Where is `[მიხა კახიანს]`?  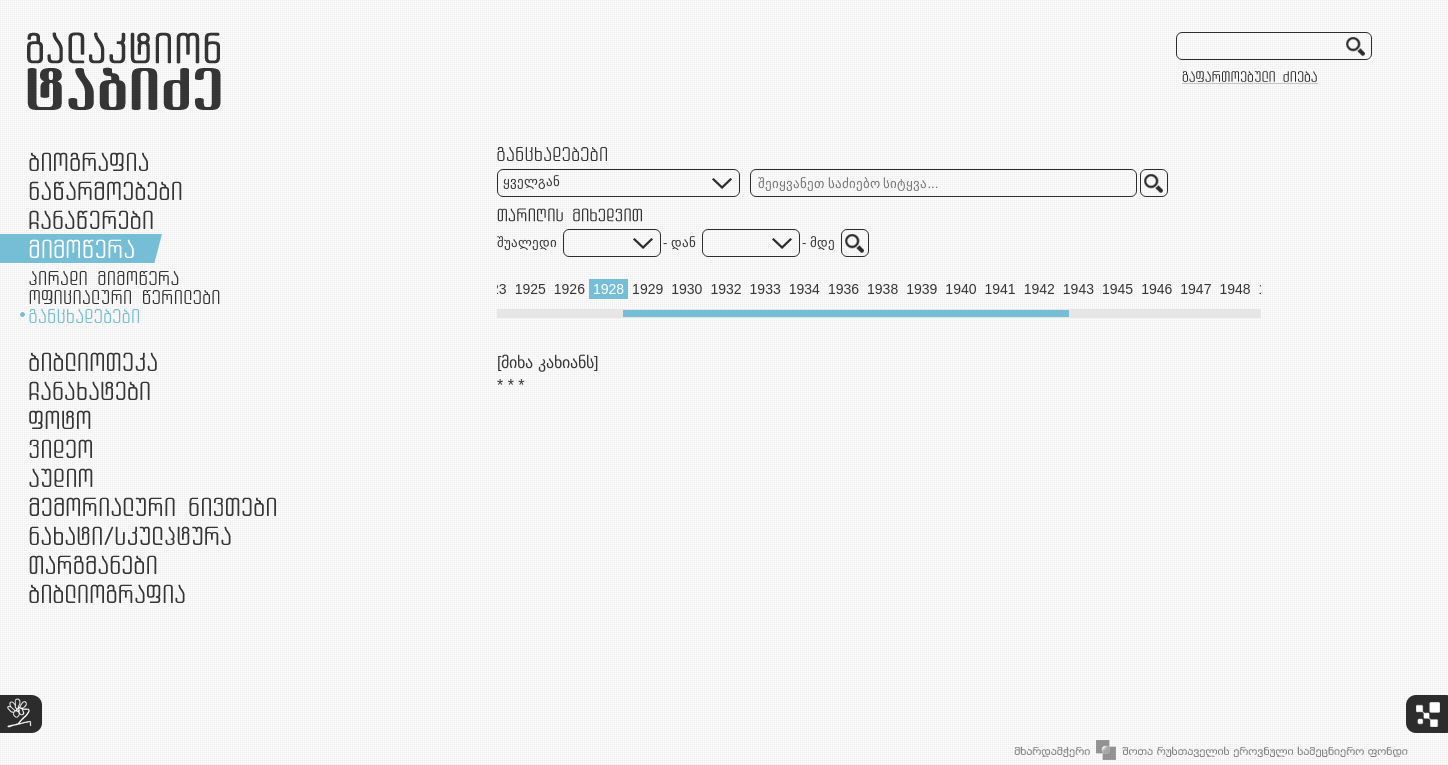
[მიხა კახიანს] is located at coordinates (547, 362).